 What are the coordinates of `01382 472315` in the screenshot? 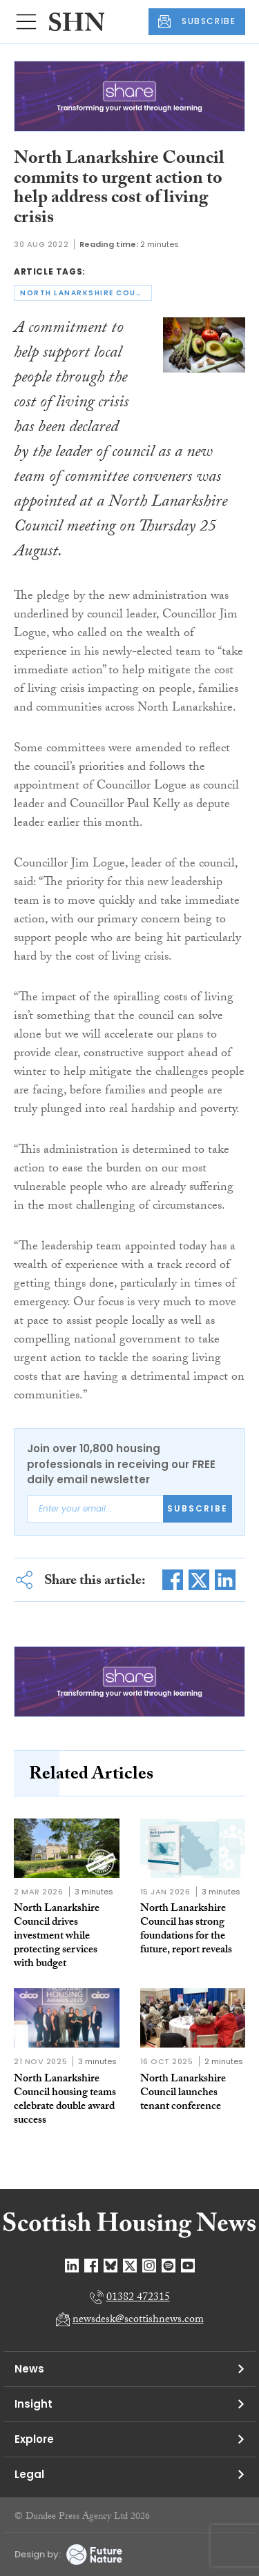 It's located at (138, 2298).